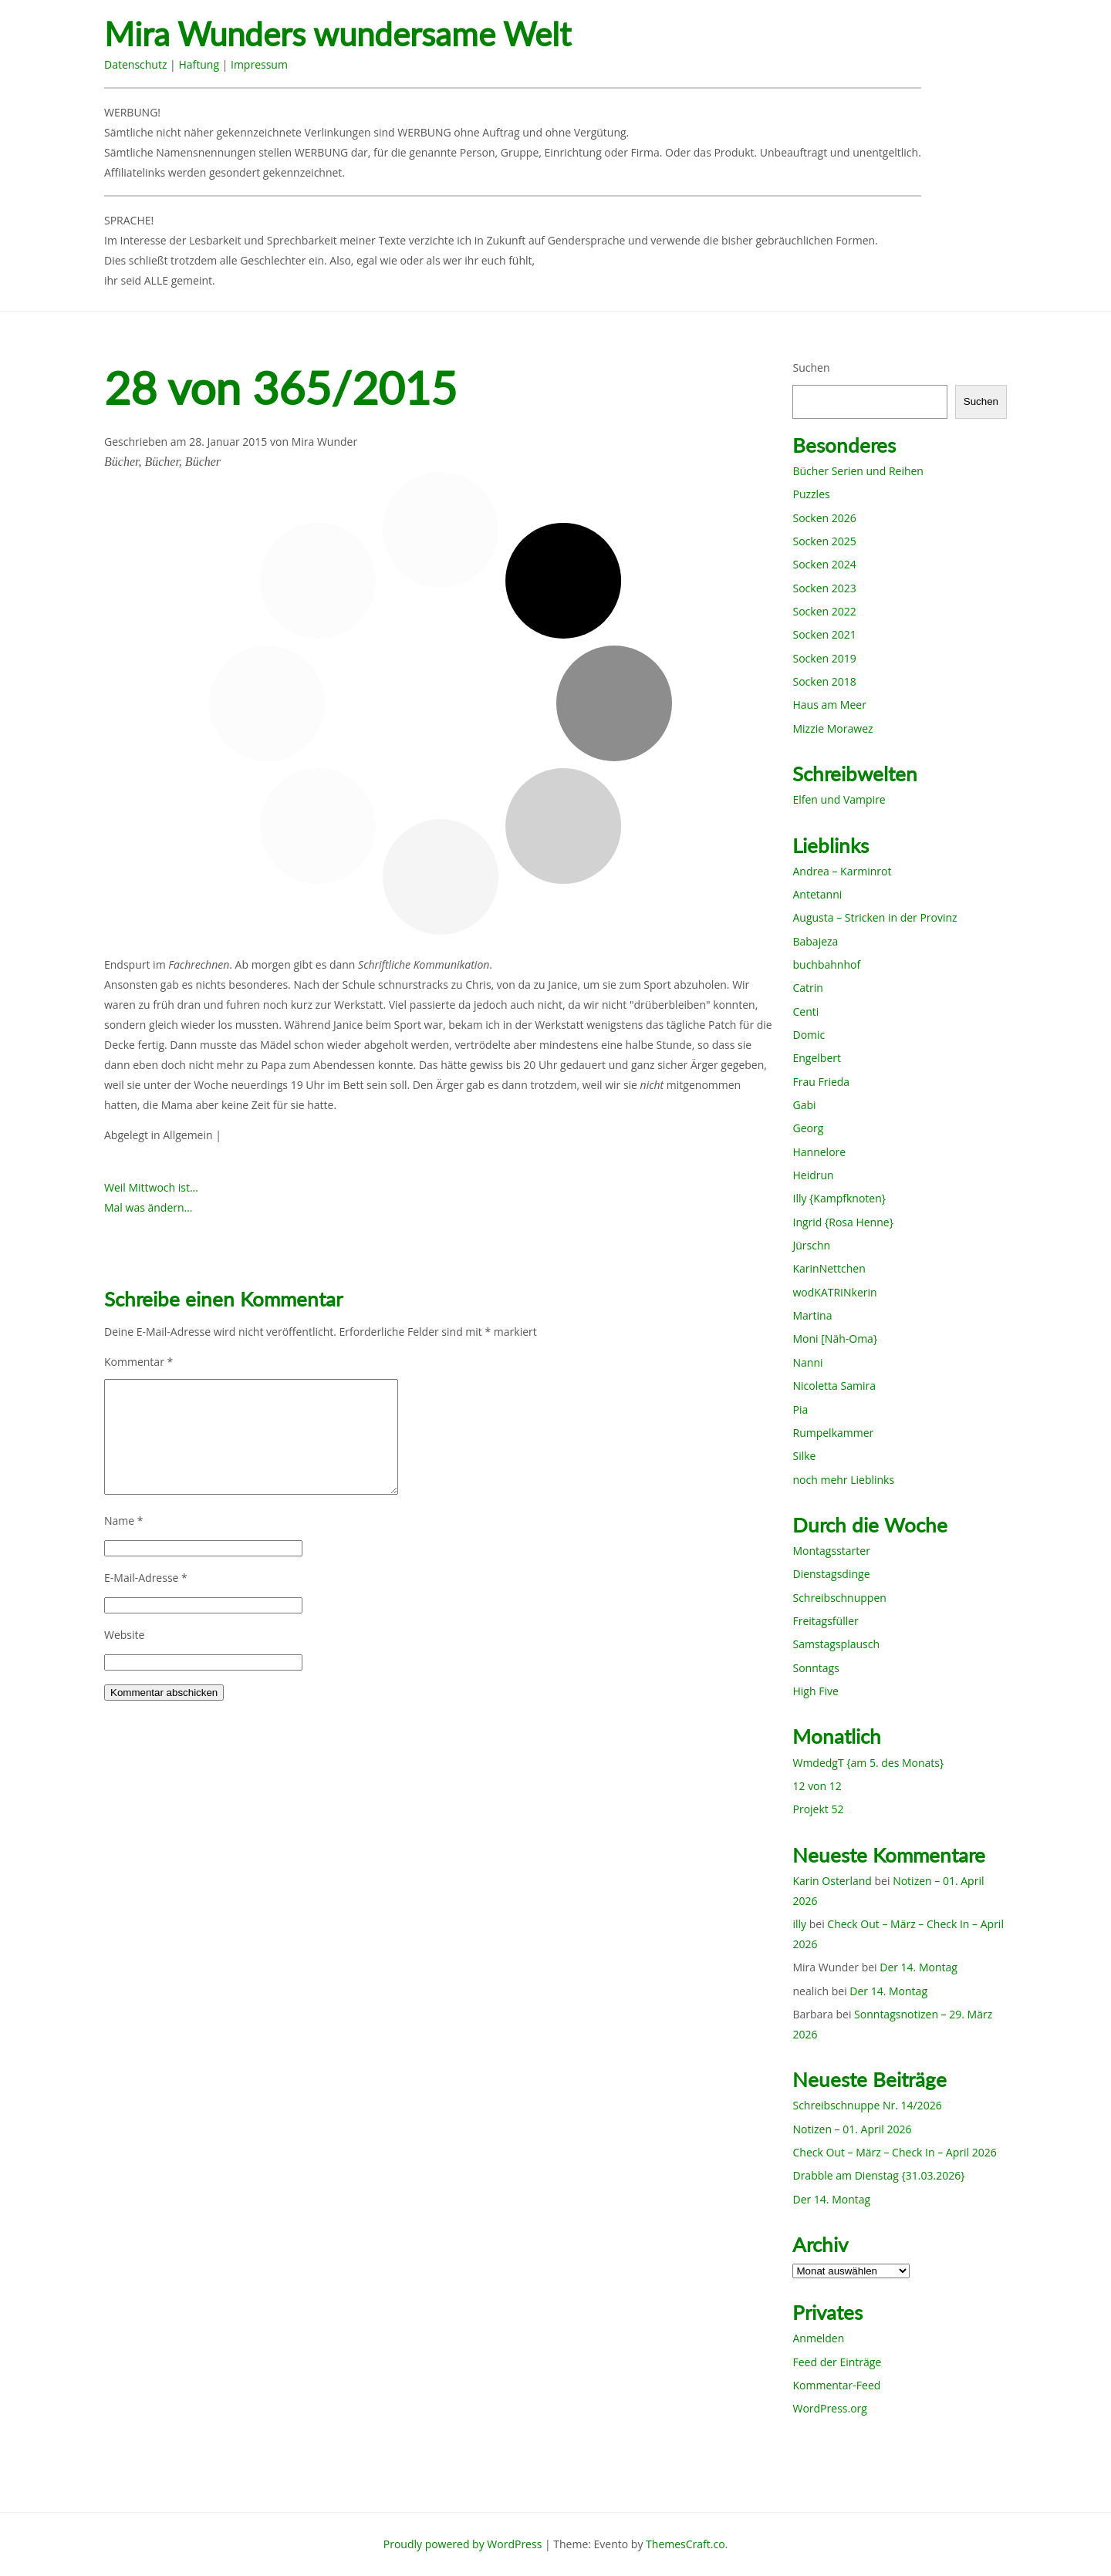 The height and width of the screenshot is (2576, 1111). I want to click on Nanni, so click(807, 1362).